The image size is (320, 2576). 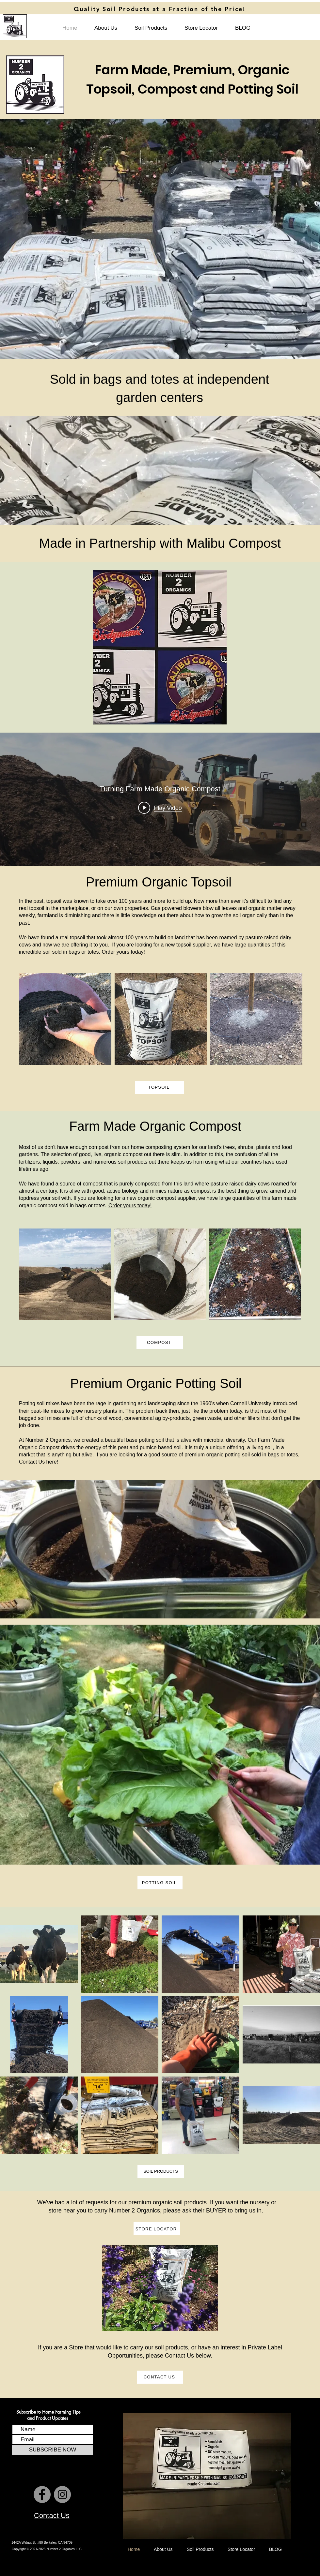 What do you see at coordinates (42, 2494) in the screenshot?
I see `[Number 2 Organics Facebook Page]` at bounding box center [42, 2494].